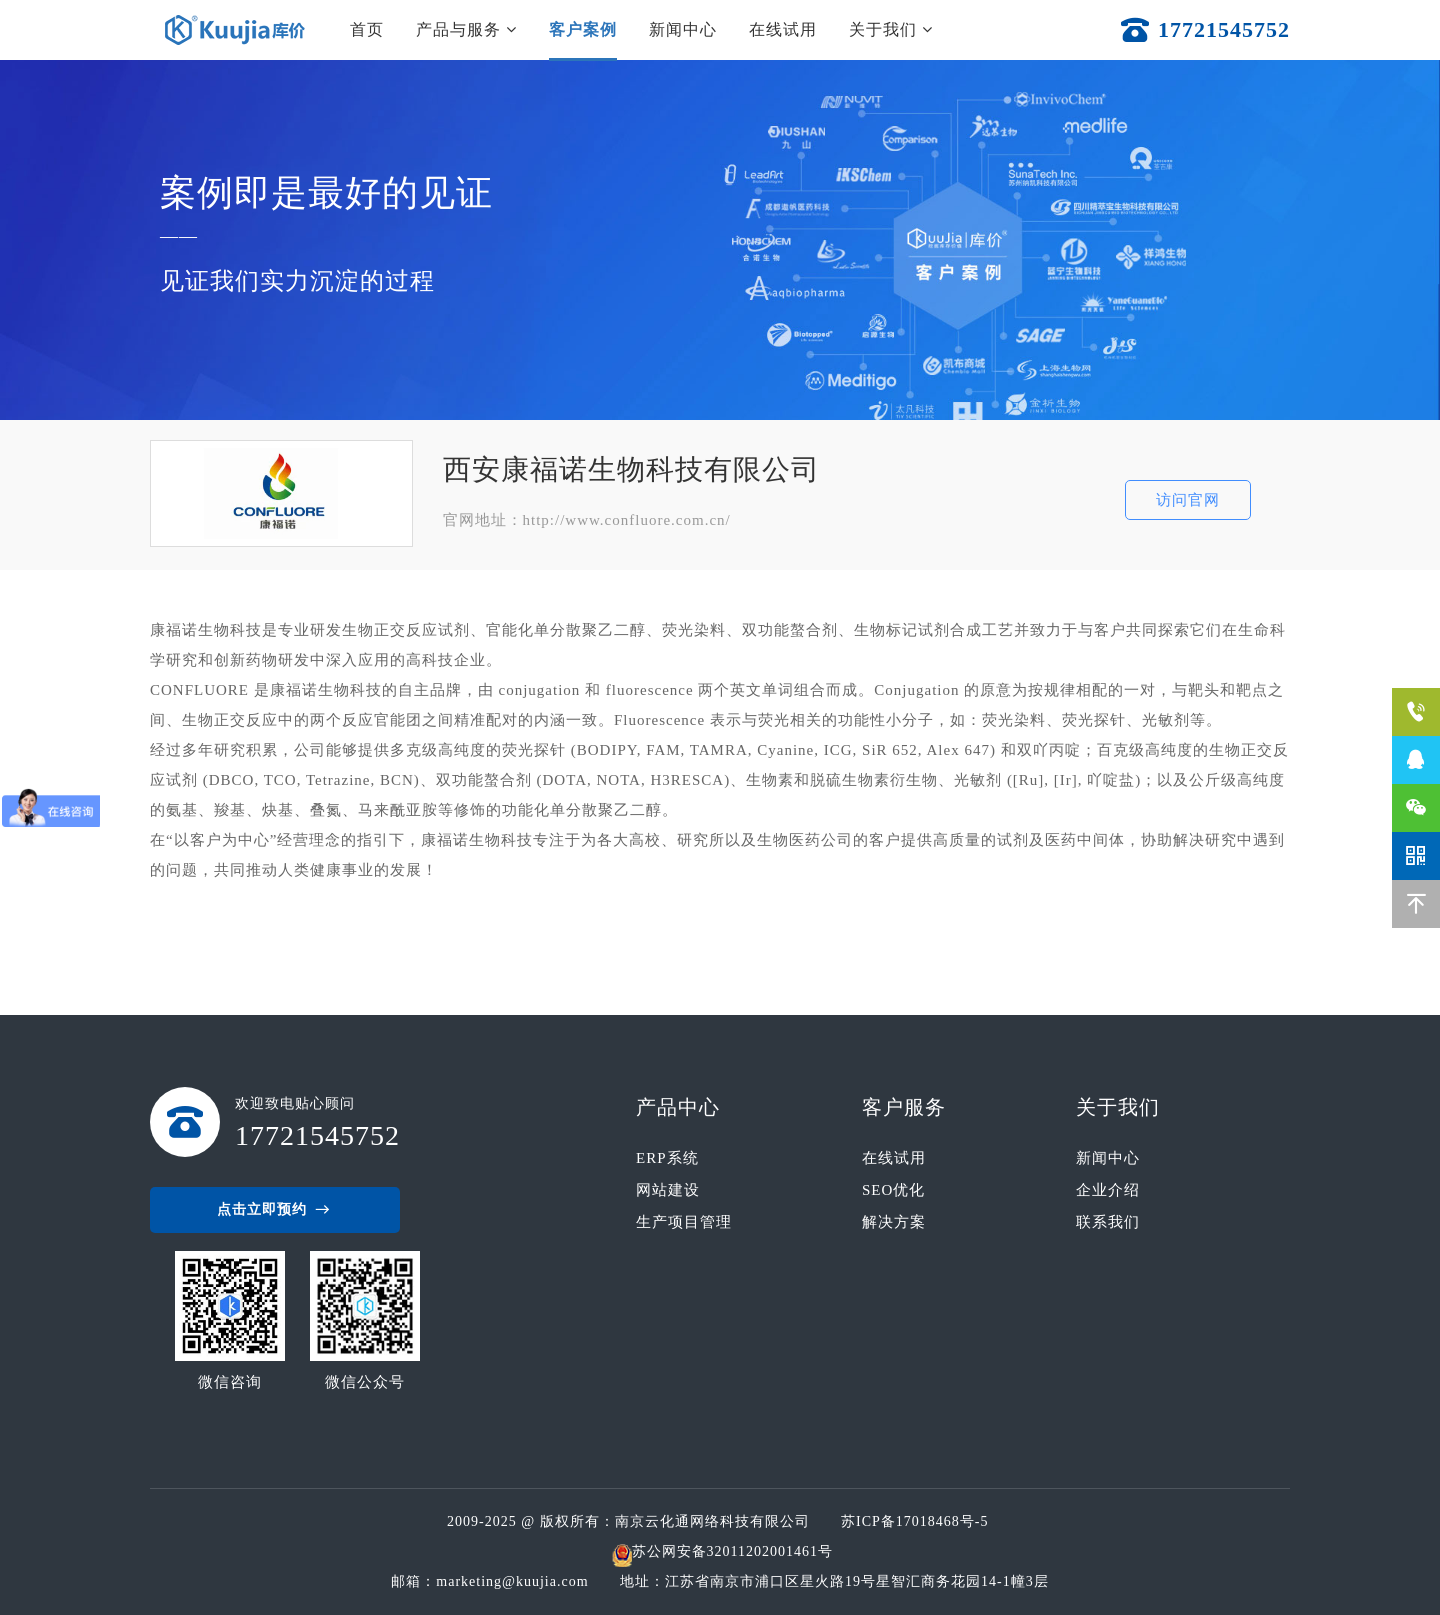  I want to click on 解决方案, so click(894, 1222).